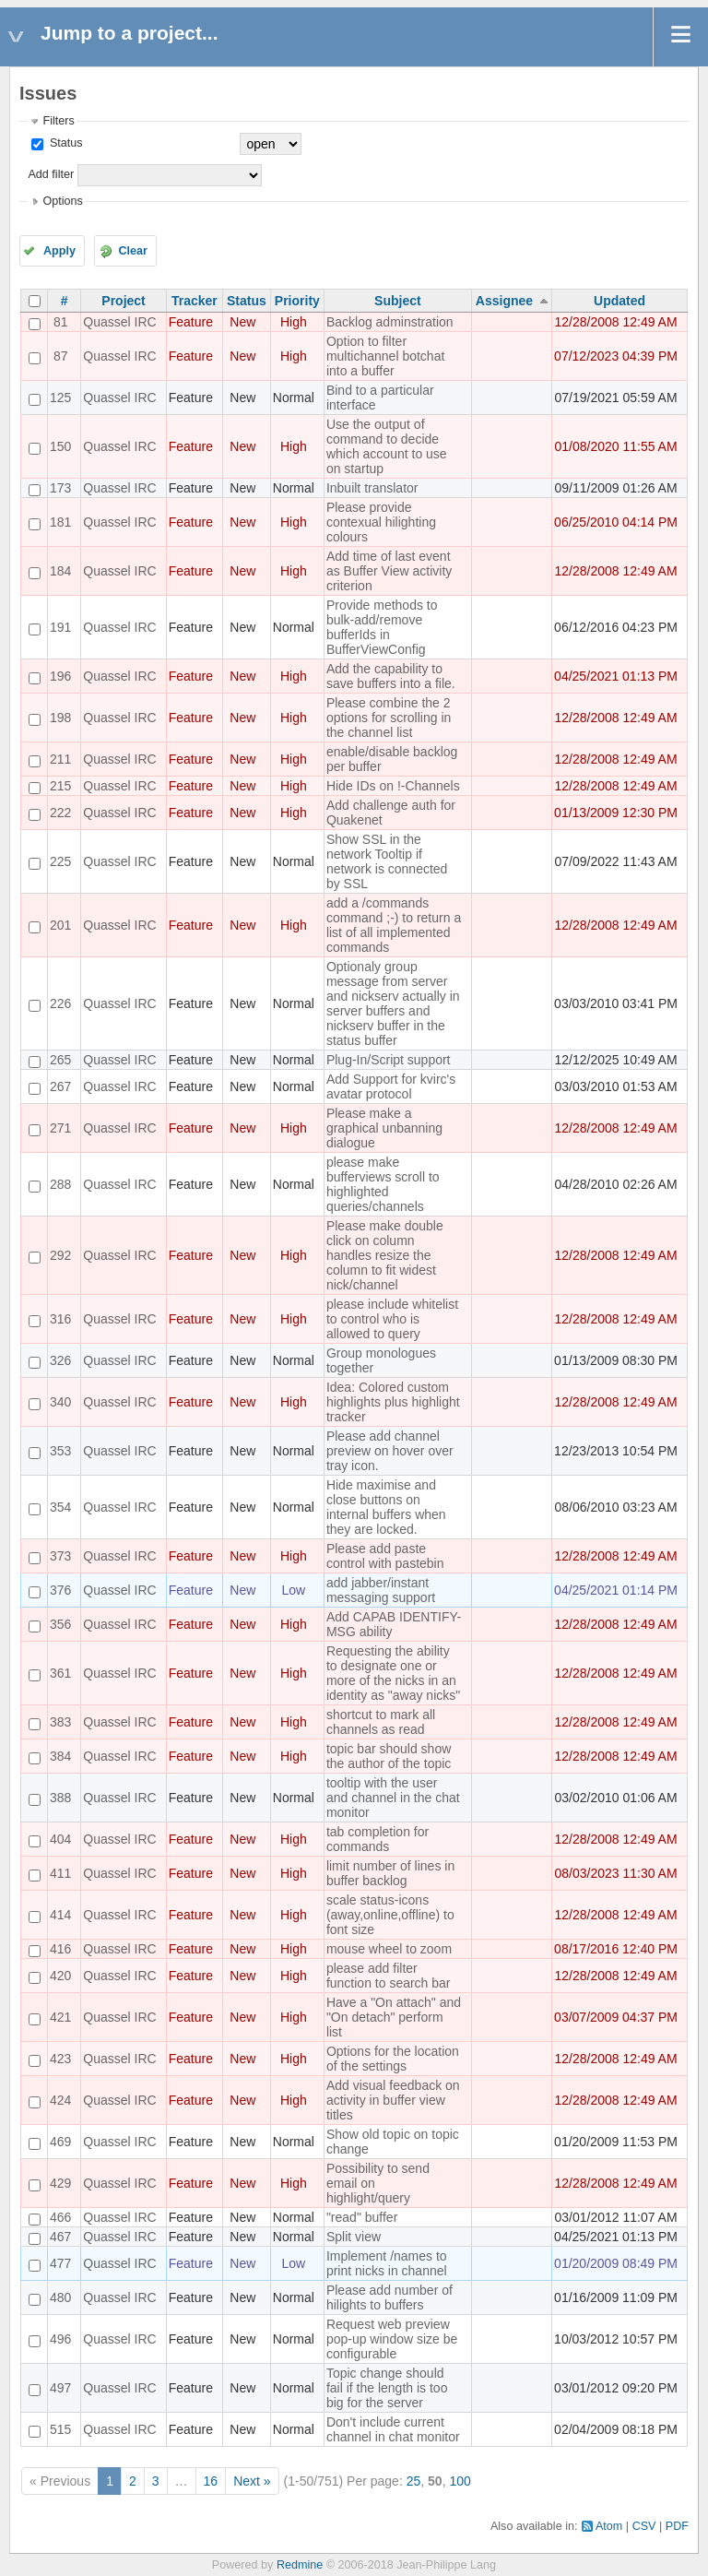 This screenshot has width=708, height=2576. What do you see at coordinates (60, 676) in the screenshot?
I see `196` at bounding box center [60, 676].